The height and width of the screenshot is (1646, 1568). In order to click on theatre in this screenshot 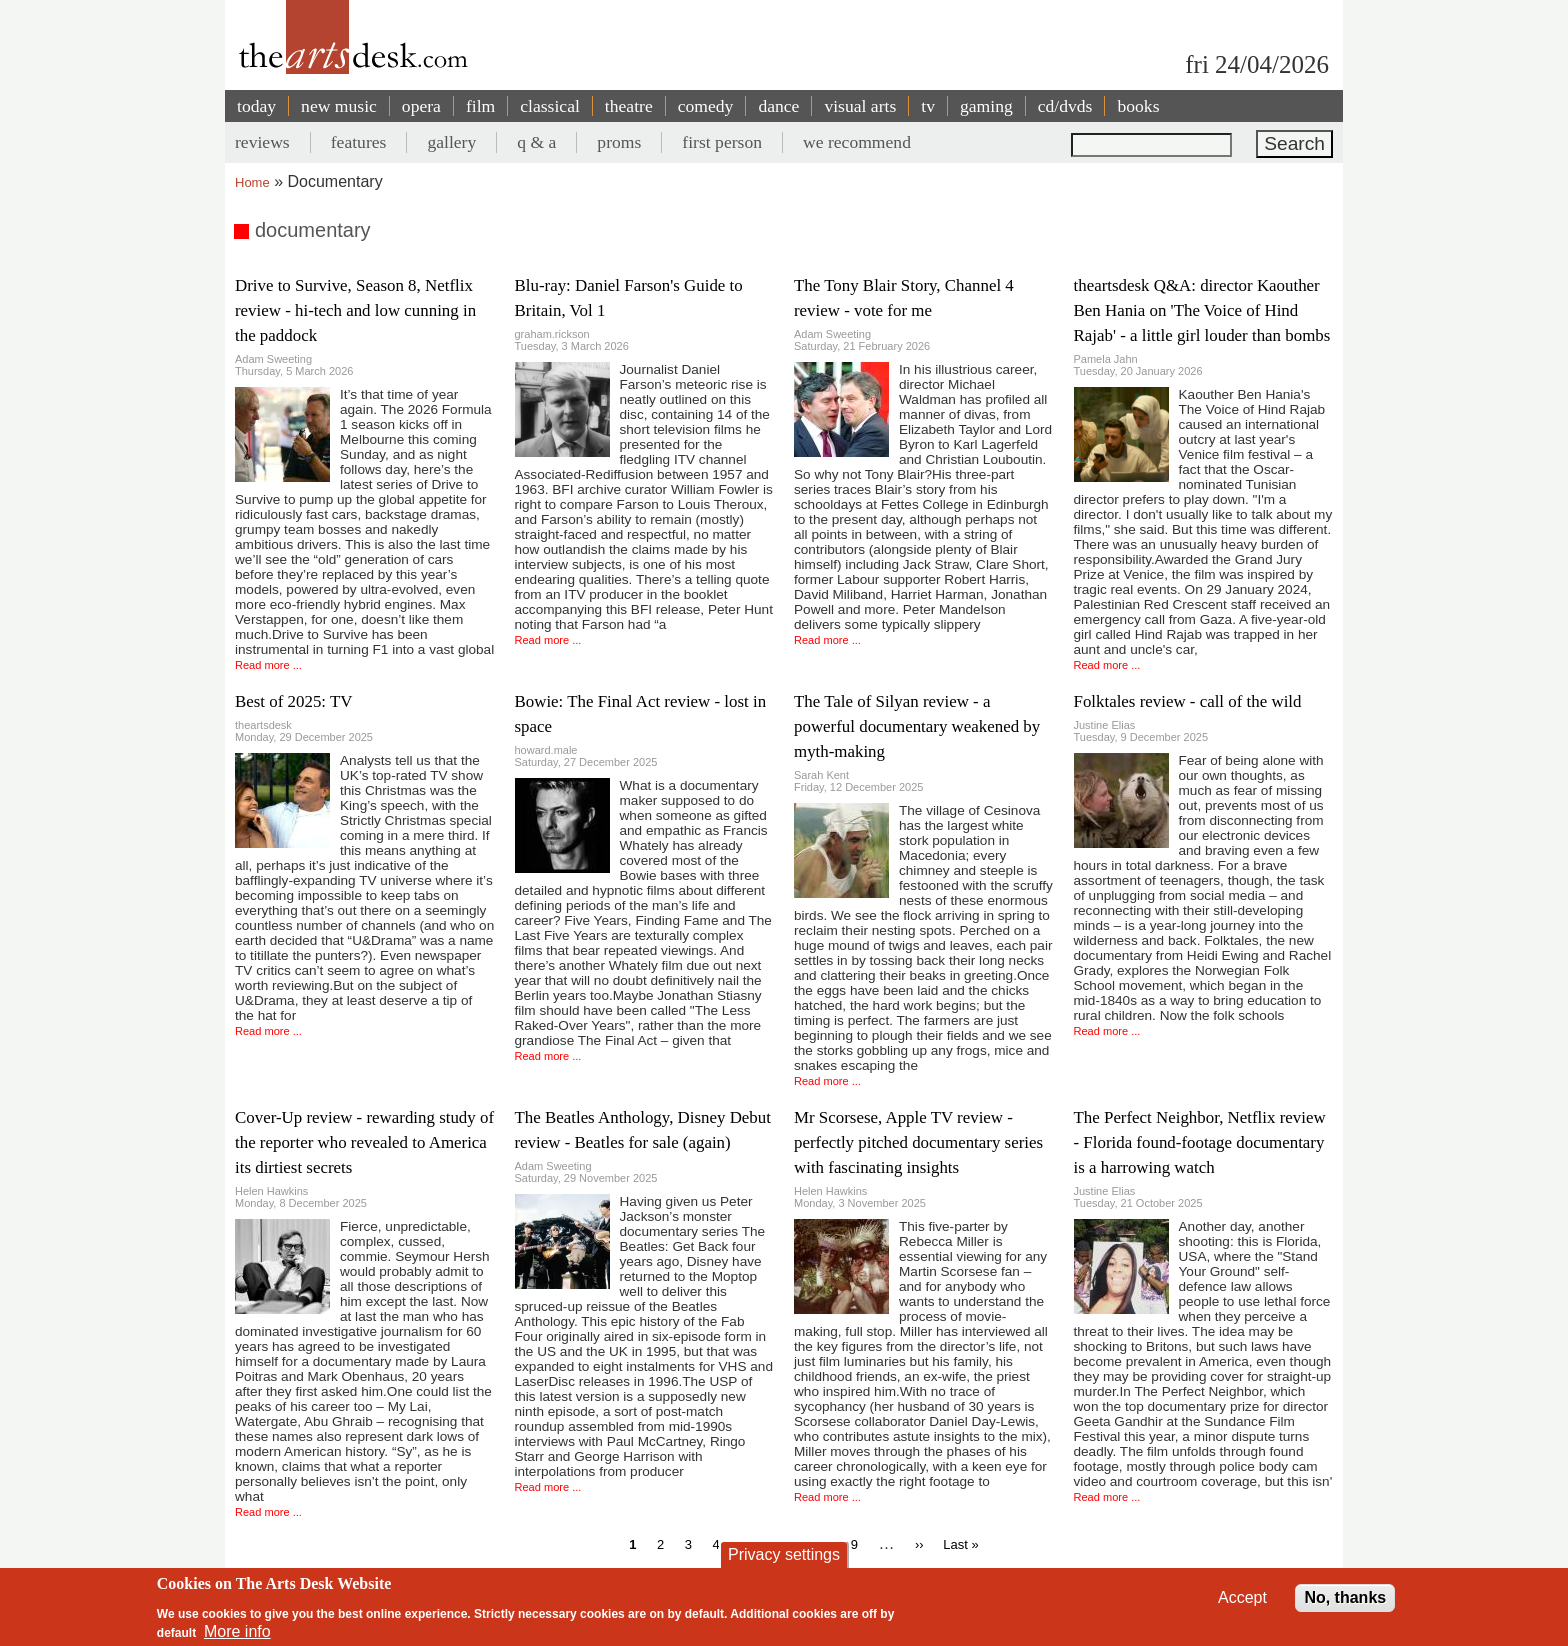, I will do `click(629, 106)`.